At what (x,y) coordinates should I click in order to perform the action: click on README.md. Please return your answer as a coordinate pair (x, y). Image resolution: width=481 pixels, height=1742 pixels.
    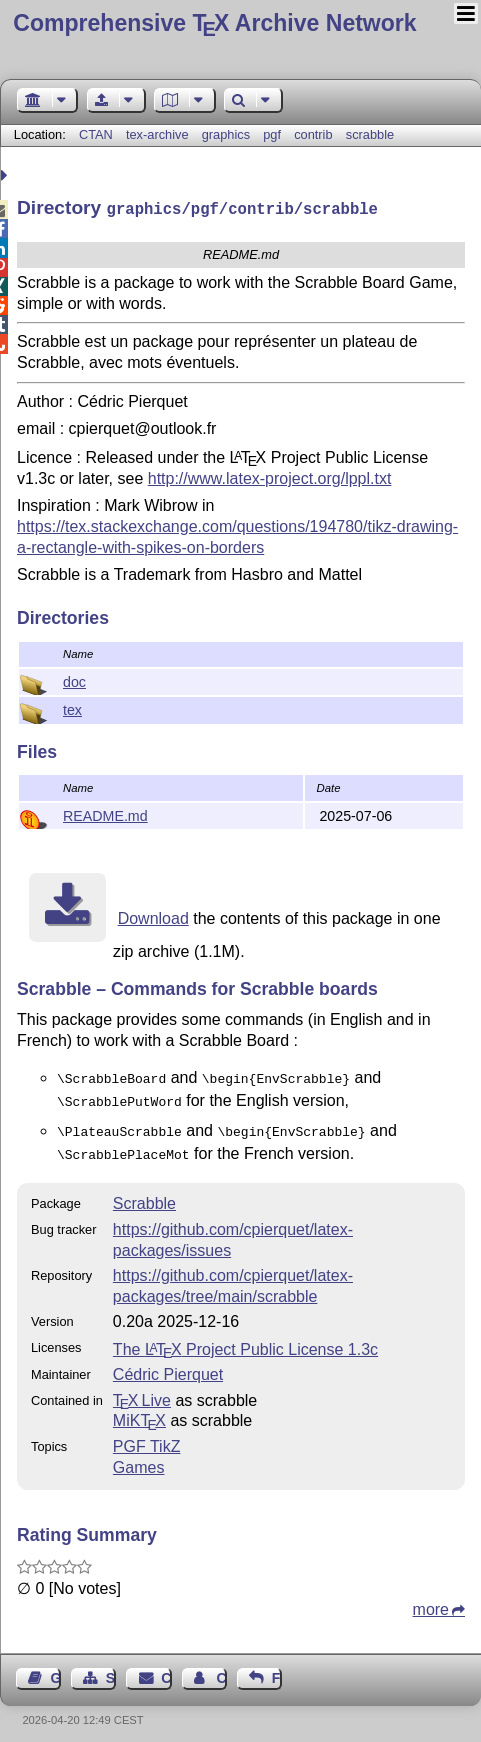
    Looking at the image, I should click on (105, 814).